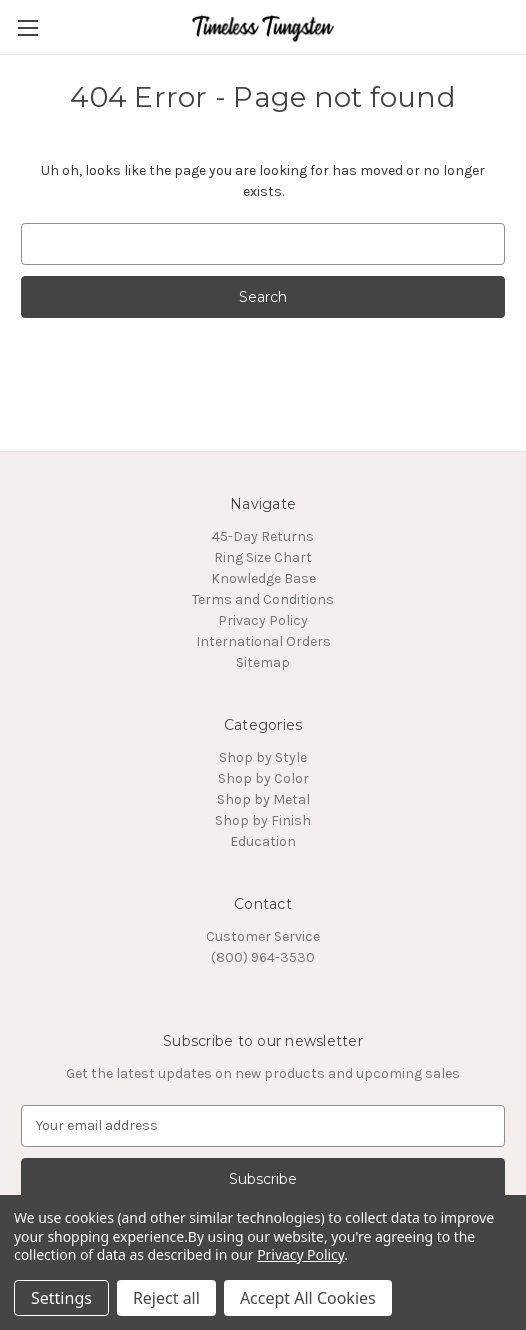 This screenshot has width=526, height=1330. What do you see at coordinates (166, 1298) in the screenshot?
I see `Reject all` at bounding box center [166, 1298].